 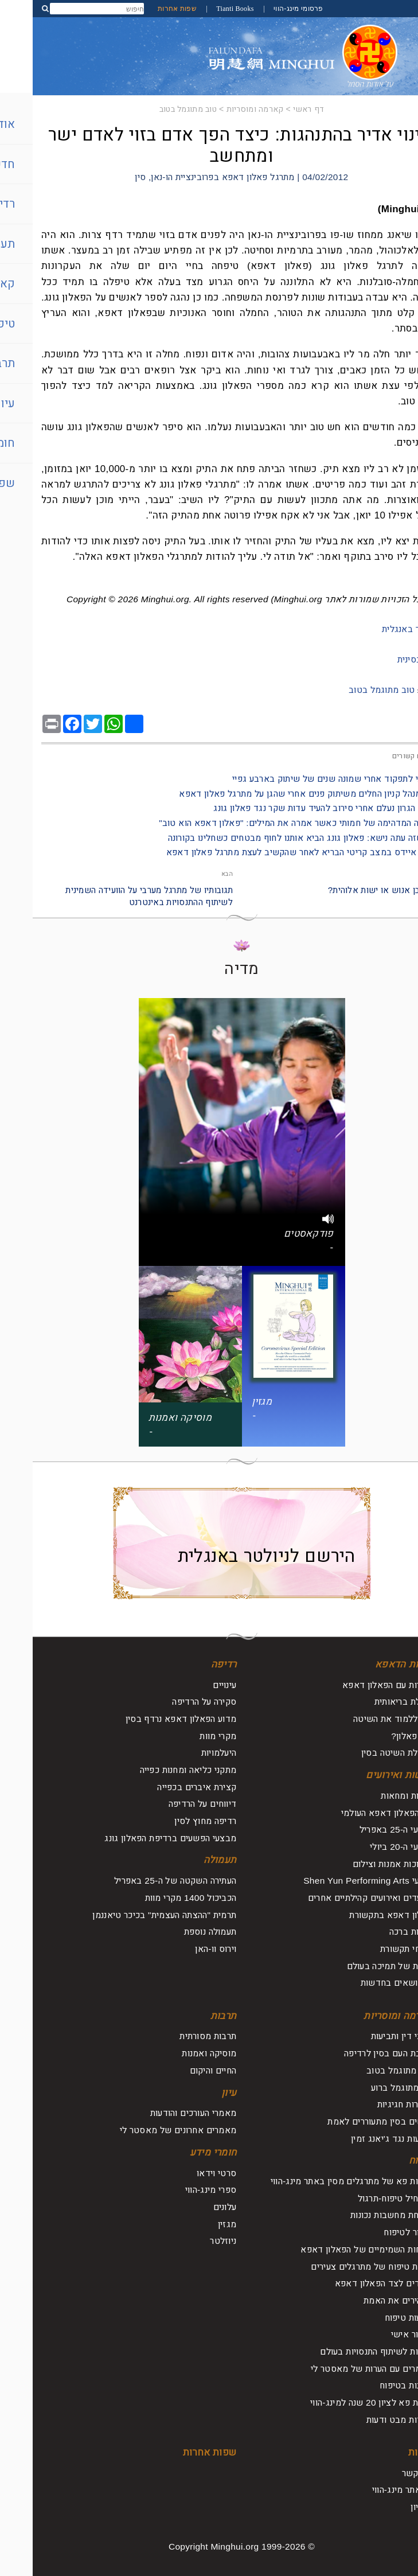 What do you see at coordinates (379, 629) in the screenshot?
I see `למאמר באנגלית` at bounding box center [379, 629].